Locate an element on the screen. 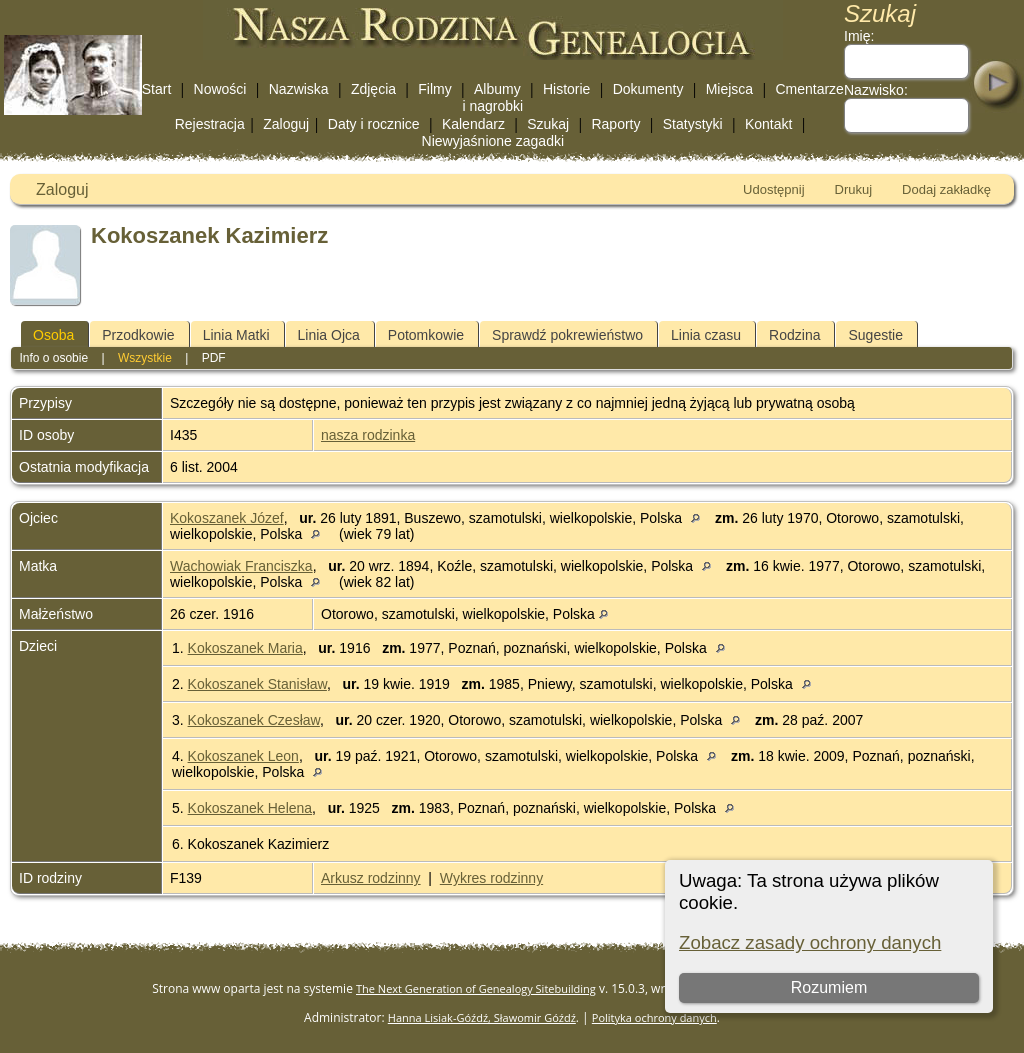 Image resolution: width=1024 pixels, height=1053 pixels. Wachowiak Franciszka is located at coordinates (241, 566).